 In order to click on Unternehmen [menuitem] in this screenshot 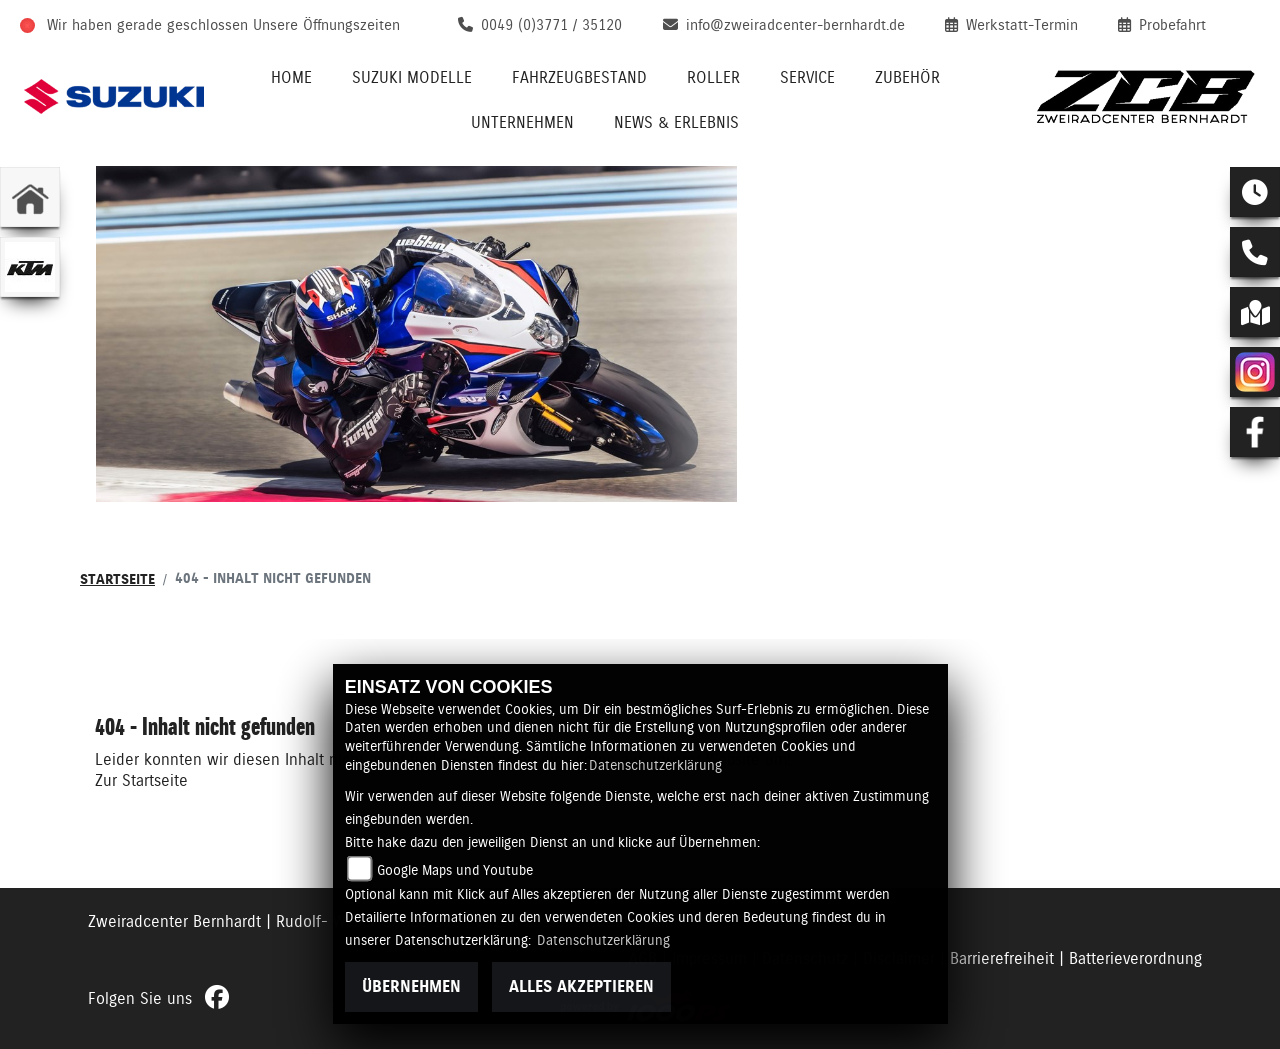, I will do `click(522, 122)`.